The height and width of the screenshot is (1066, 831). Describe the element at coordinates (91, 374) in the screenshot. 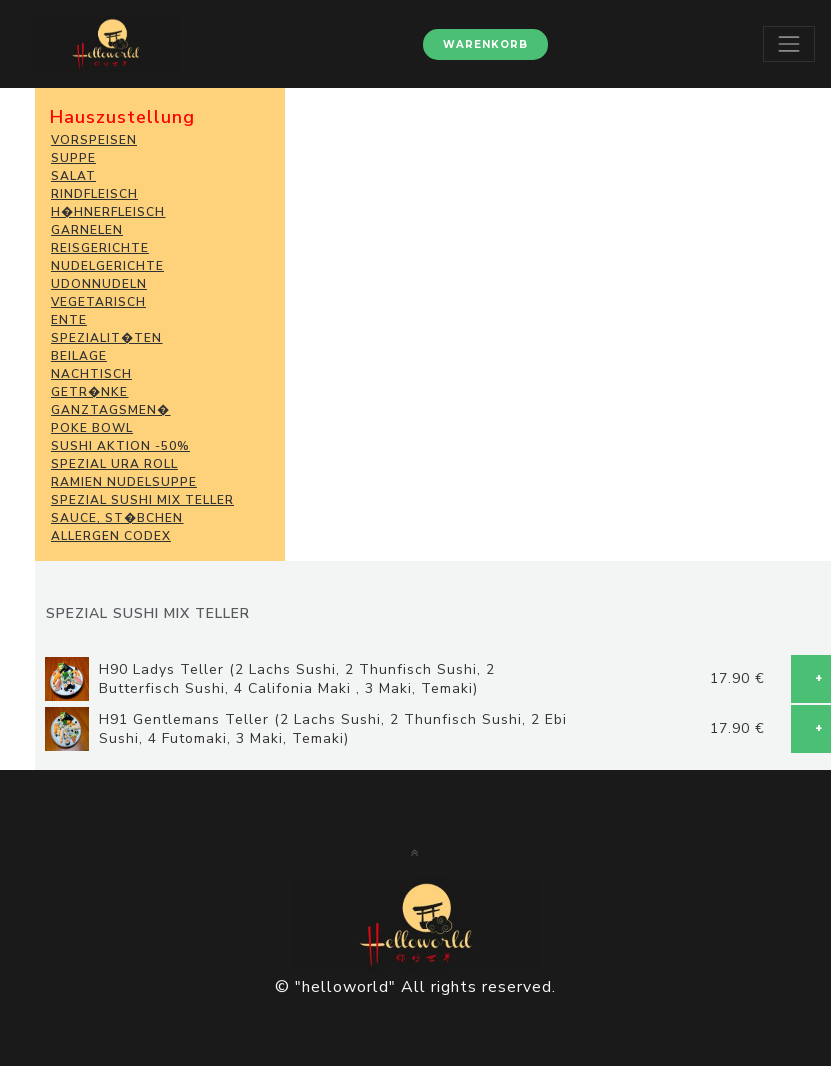

I see `NACHTISCH` at that location.